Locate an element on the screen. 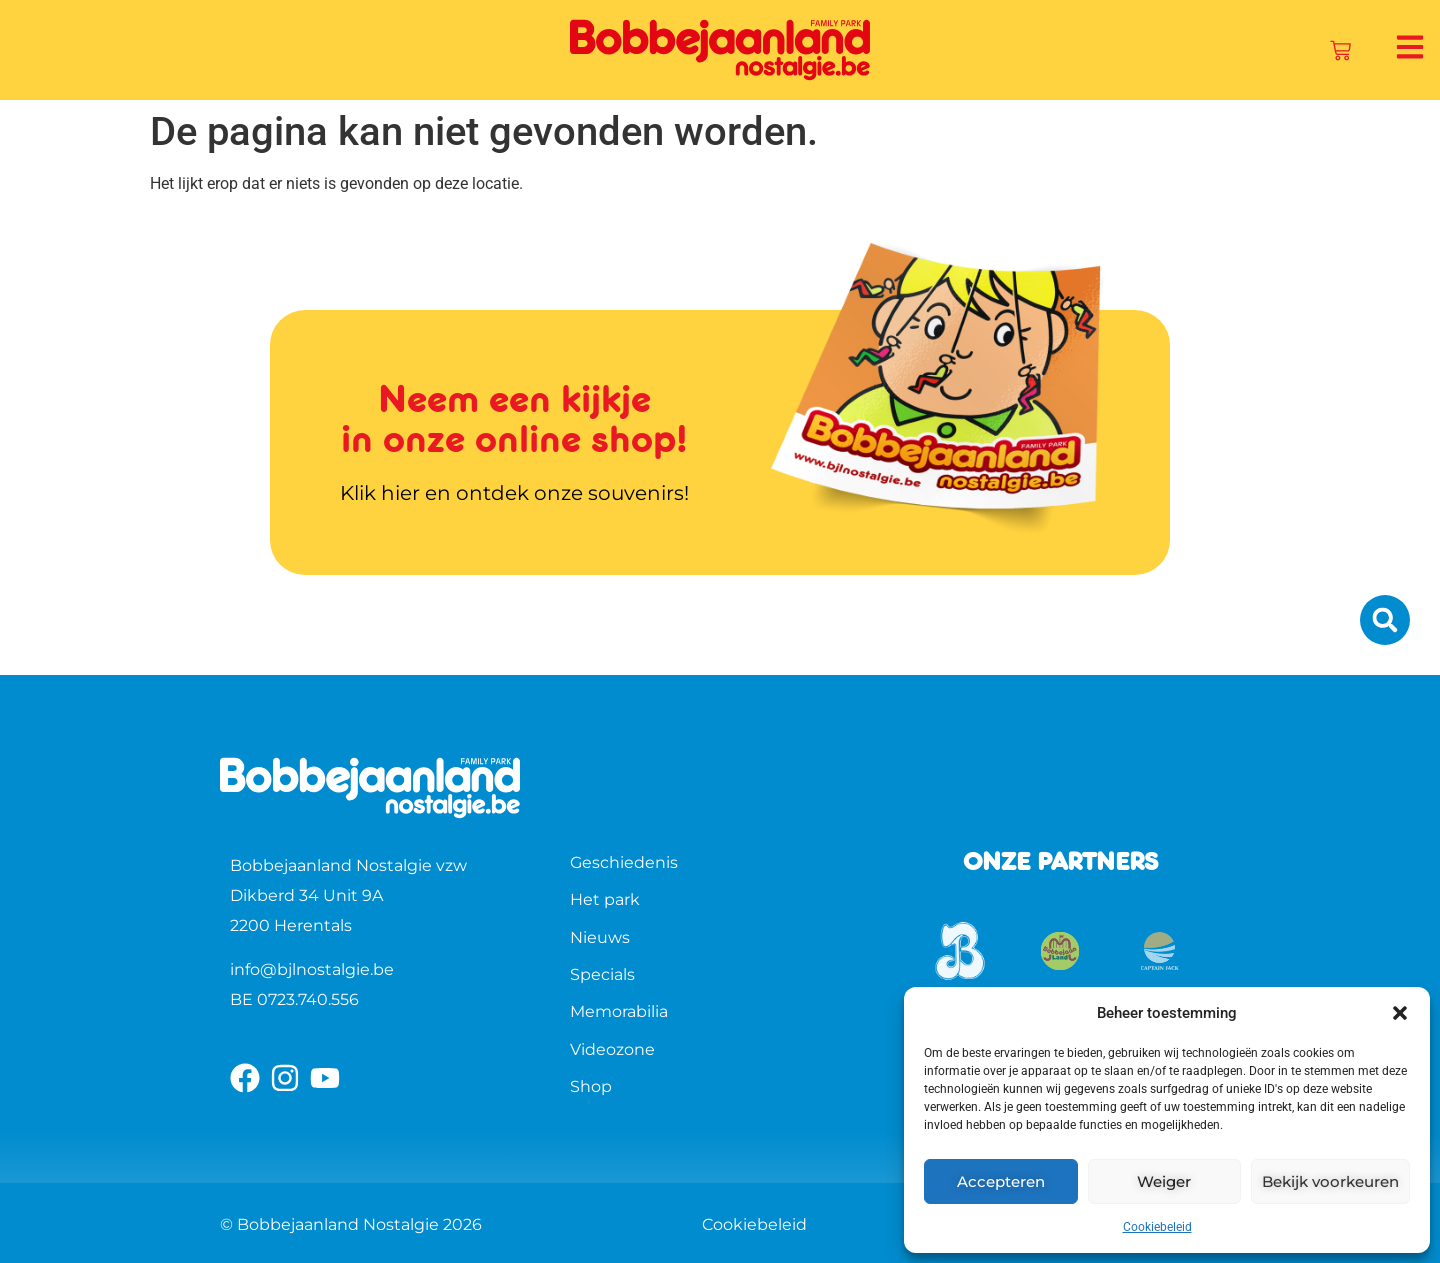  Weiger is located at coordinates (1164, 1181).